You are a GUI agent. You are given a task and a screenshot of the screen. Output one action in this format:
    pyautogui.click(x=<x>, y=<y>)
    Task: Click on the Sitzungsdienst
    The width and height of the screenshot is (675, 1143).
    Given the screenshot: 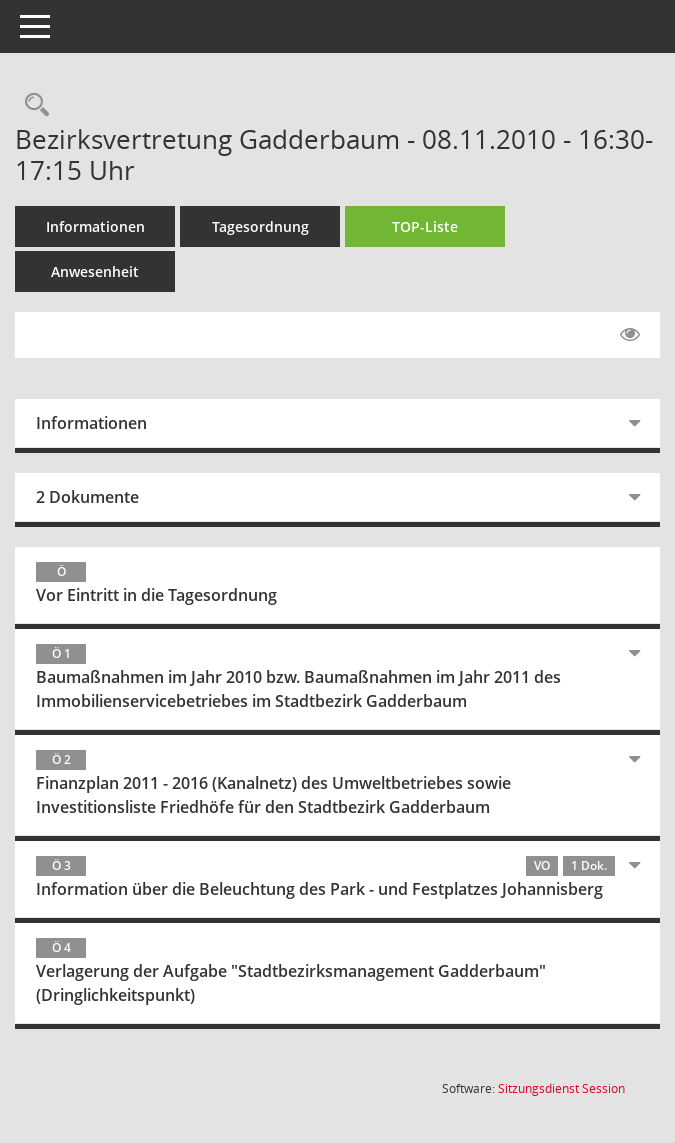 What is the action you would take?
    pyautogui.click(x=561, y=1088)
    